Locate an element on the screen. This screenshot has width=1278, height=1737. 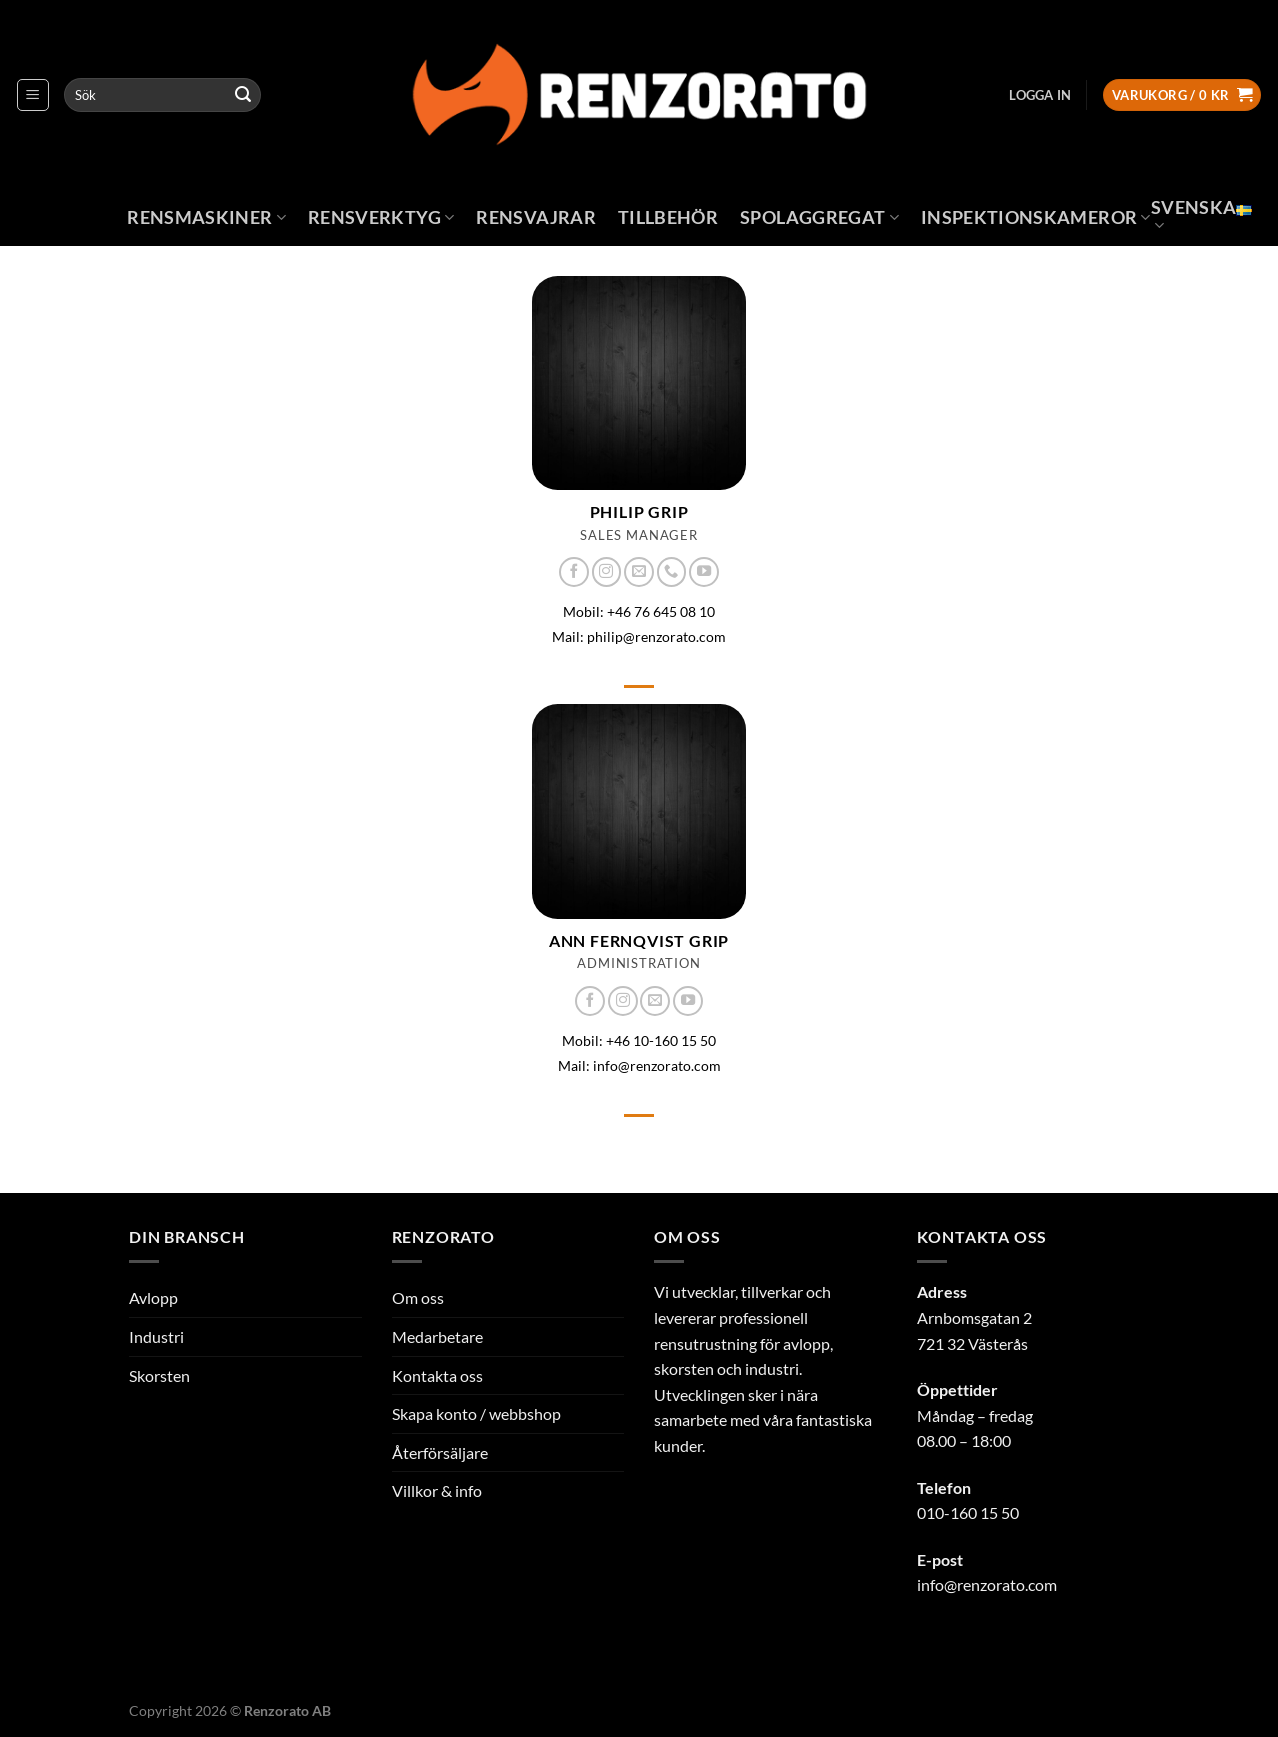
Kontakta oss is located at coordinates (437, 1375).